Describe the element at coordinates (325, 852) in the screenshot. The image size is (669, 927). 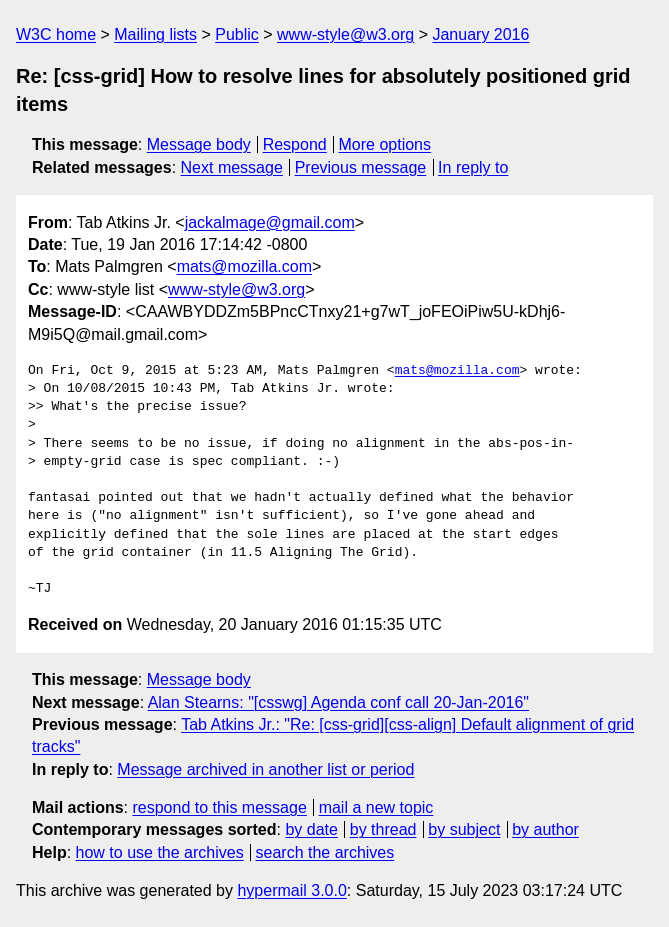
I see `search the archives` at that location.